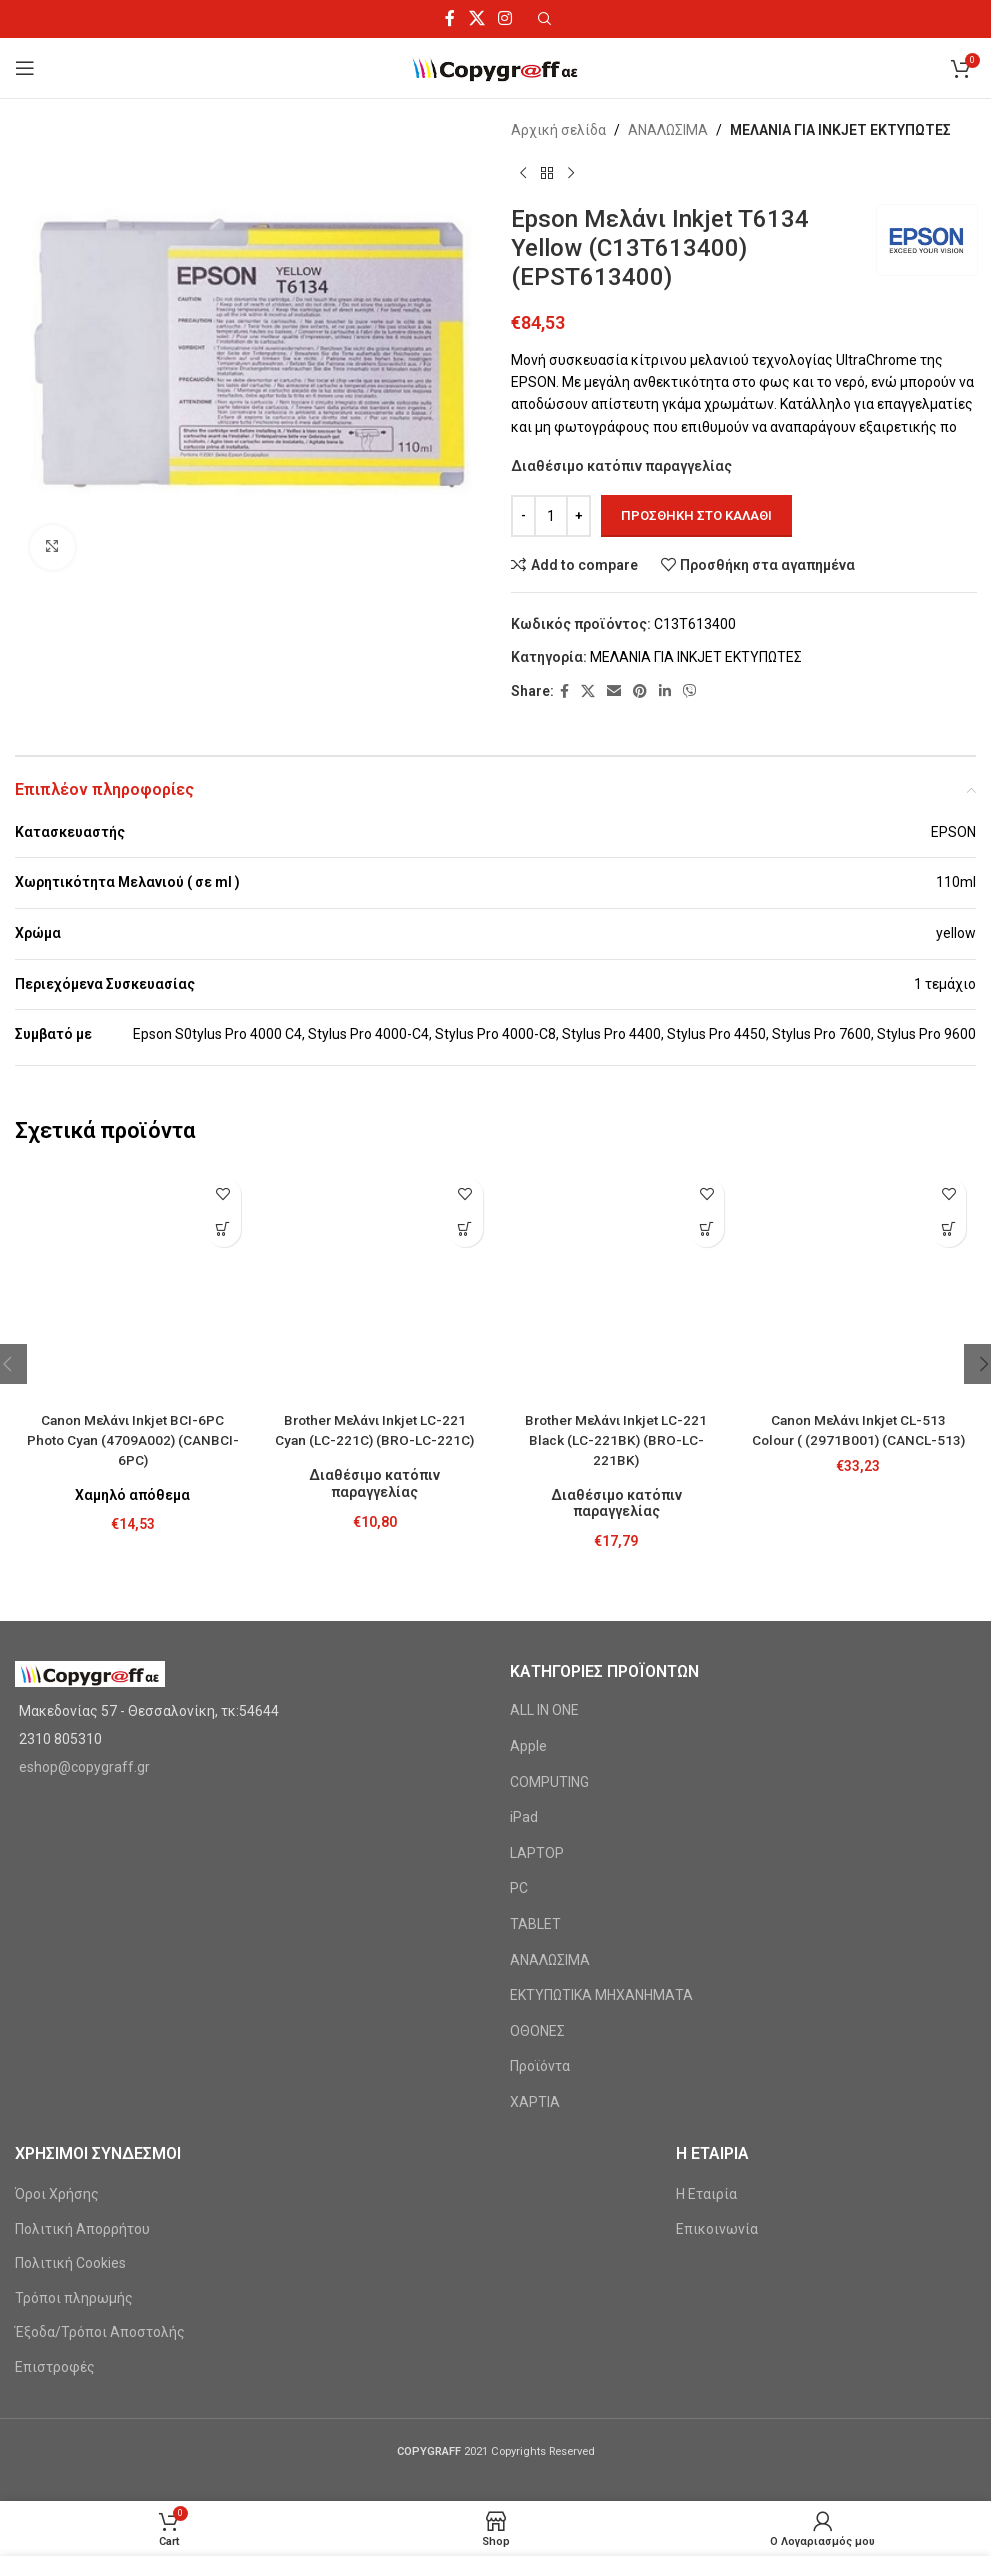  Describe the element at coordinates (524, 1623) in the screenshot. I see `iPad` at that location.